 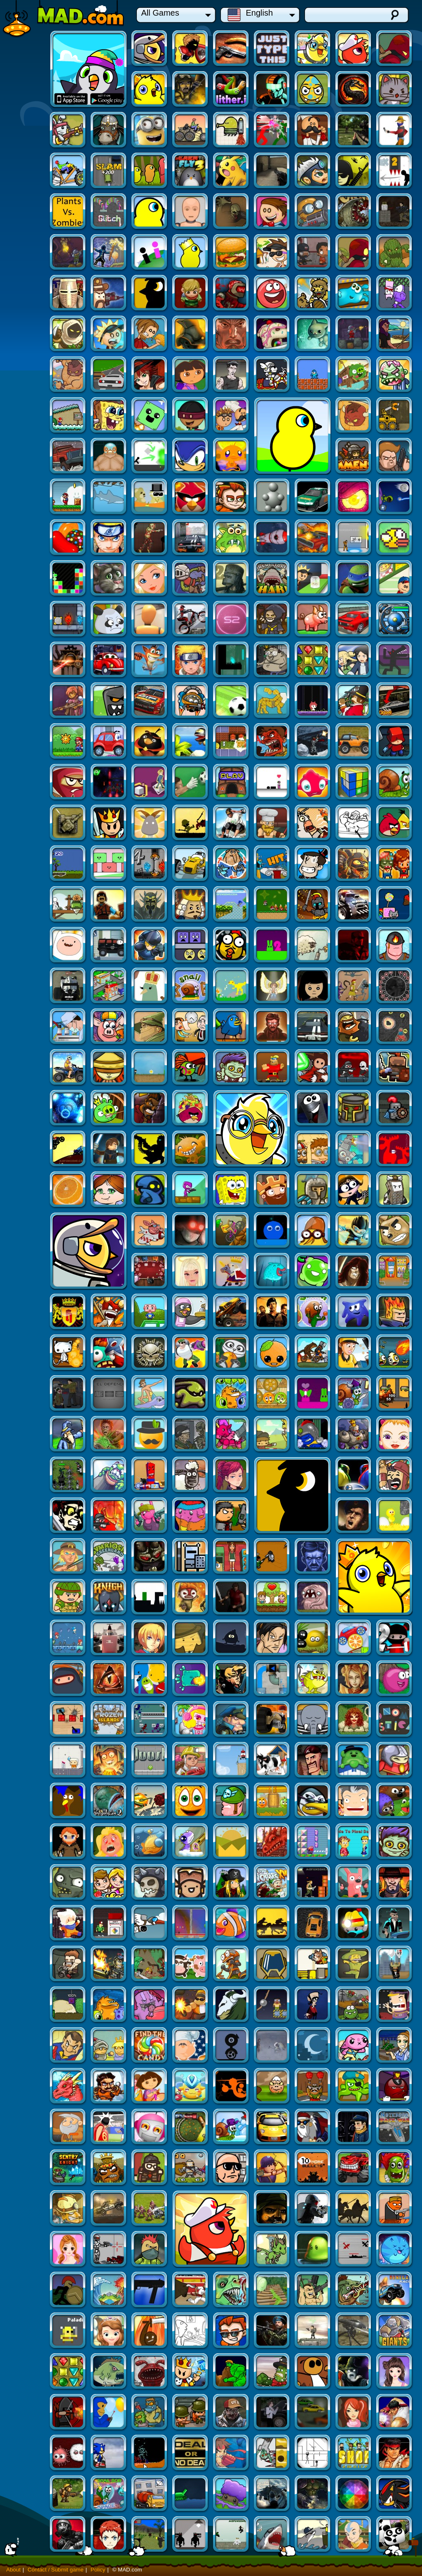 I want to click on Great Dungeon in the Sky, so click(x=272, y=2046).